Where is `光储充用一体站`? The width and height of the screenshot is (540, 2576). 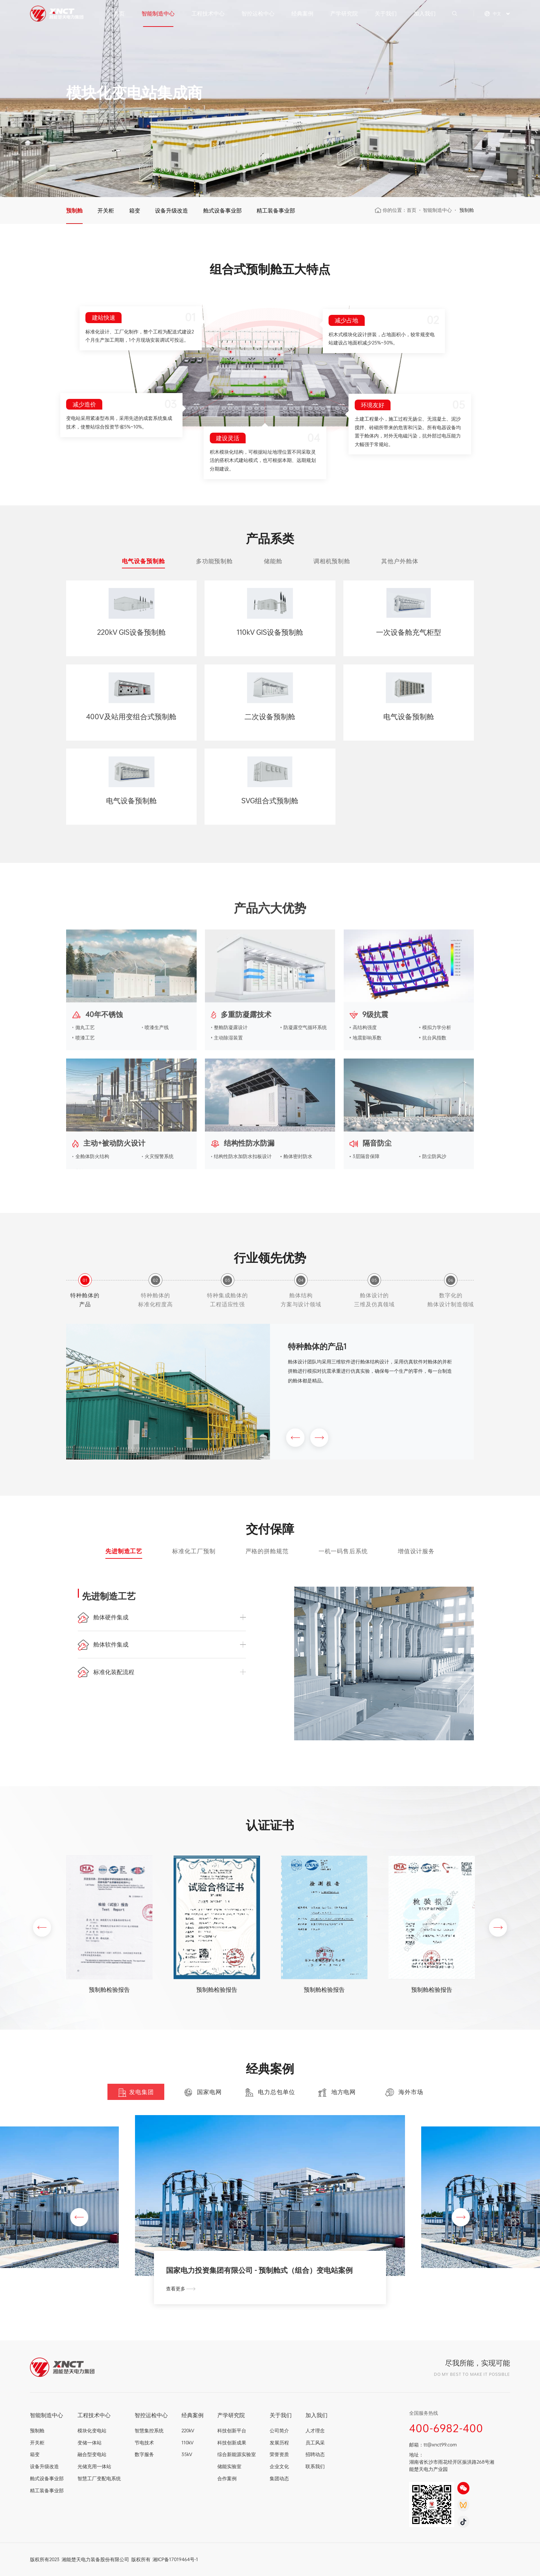 光储充用一体站 is located at coordinates (94, 2466).